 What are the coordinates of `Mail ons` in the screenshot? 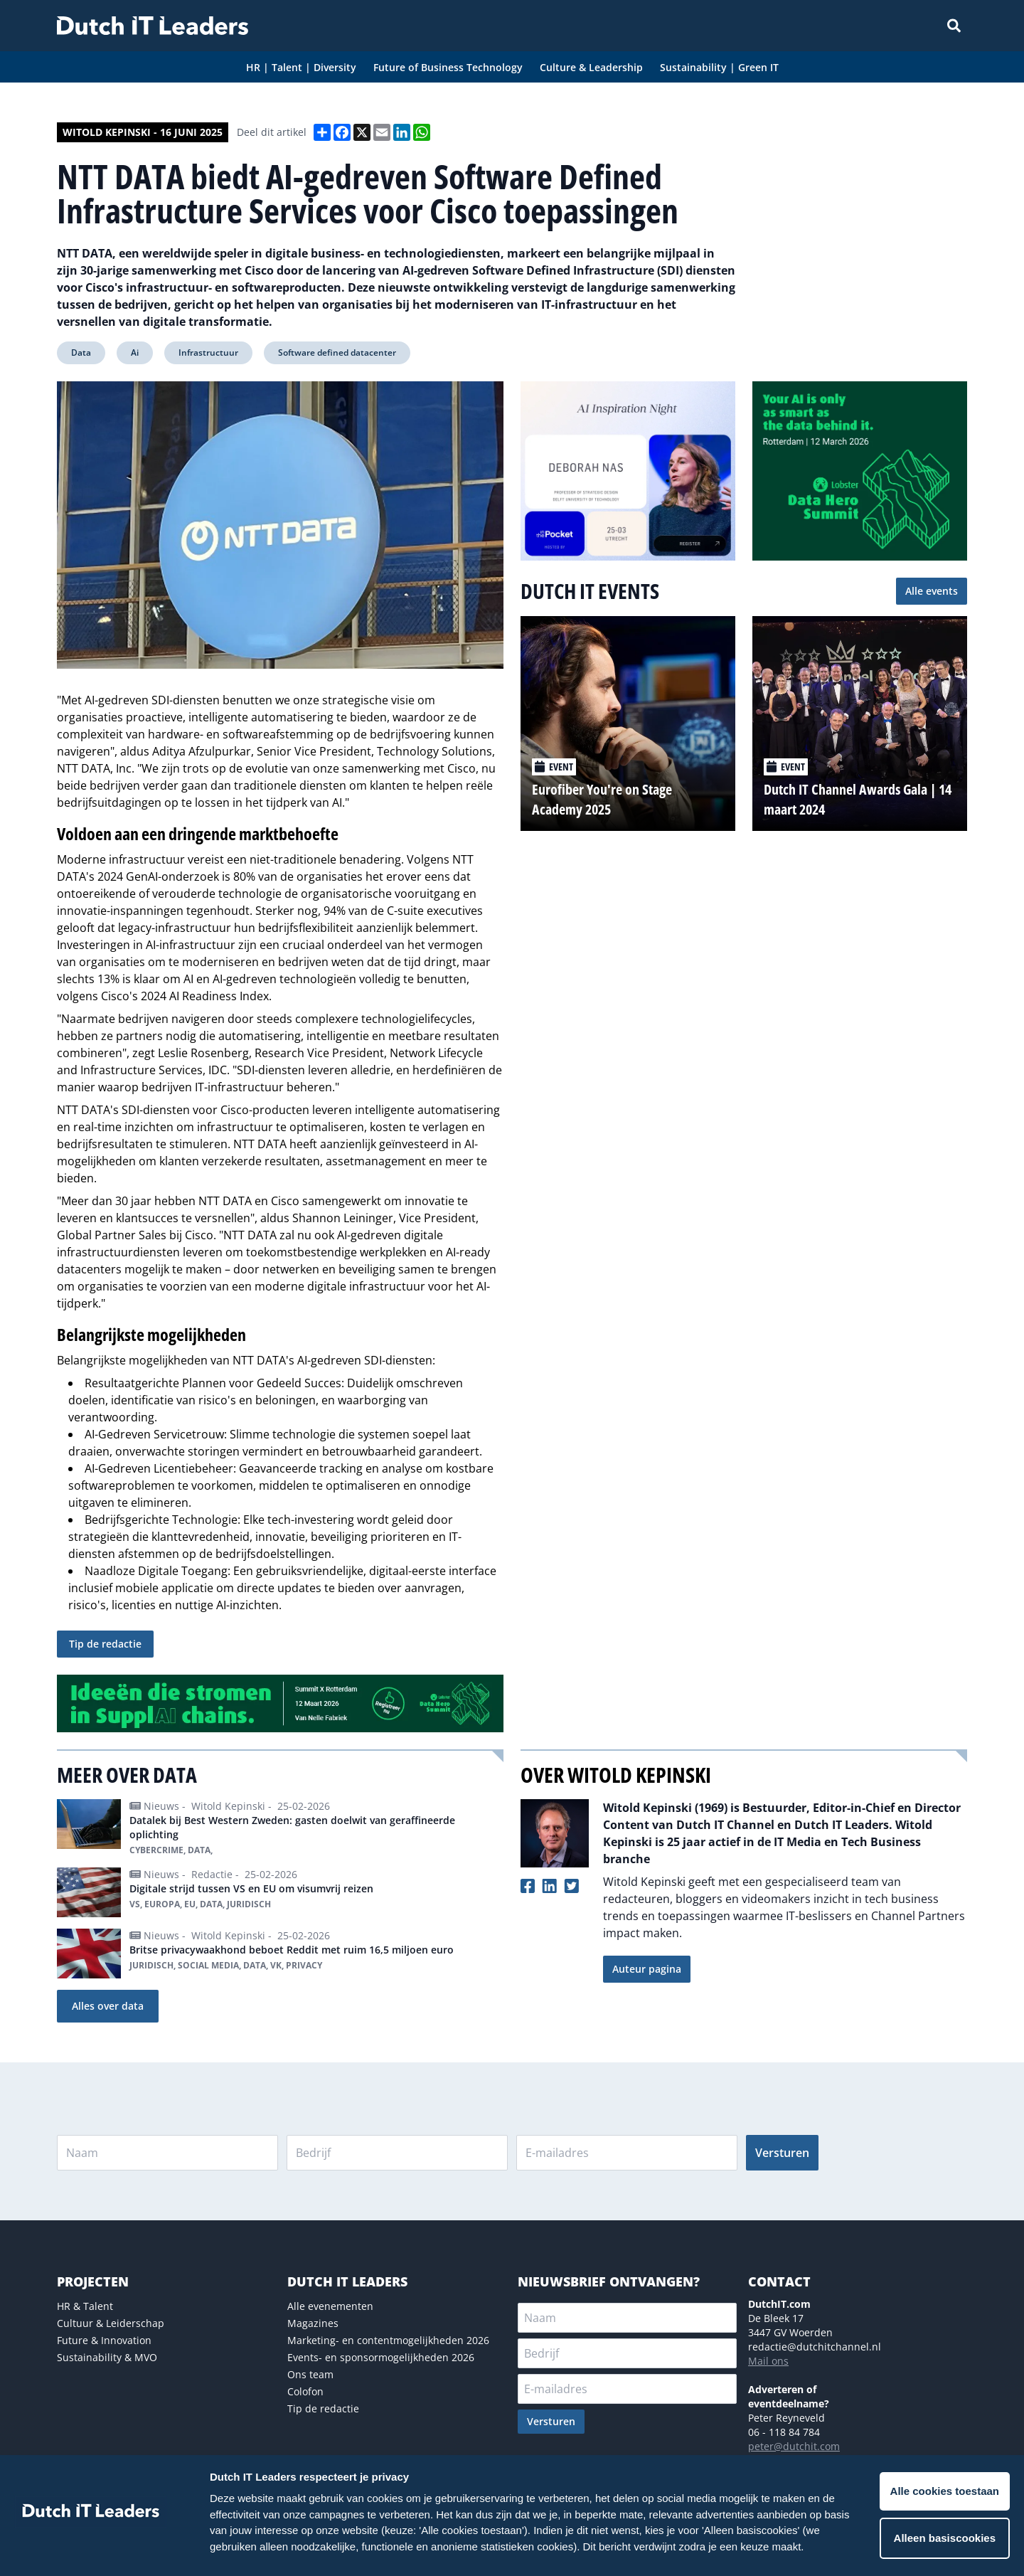 It's located at (768, 2361).